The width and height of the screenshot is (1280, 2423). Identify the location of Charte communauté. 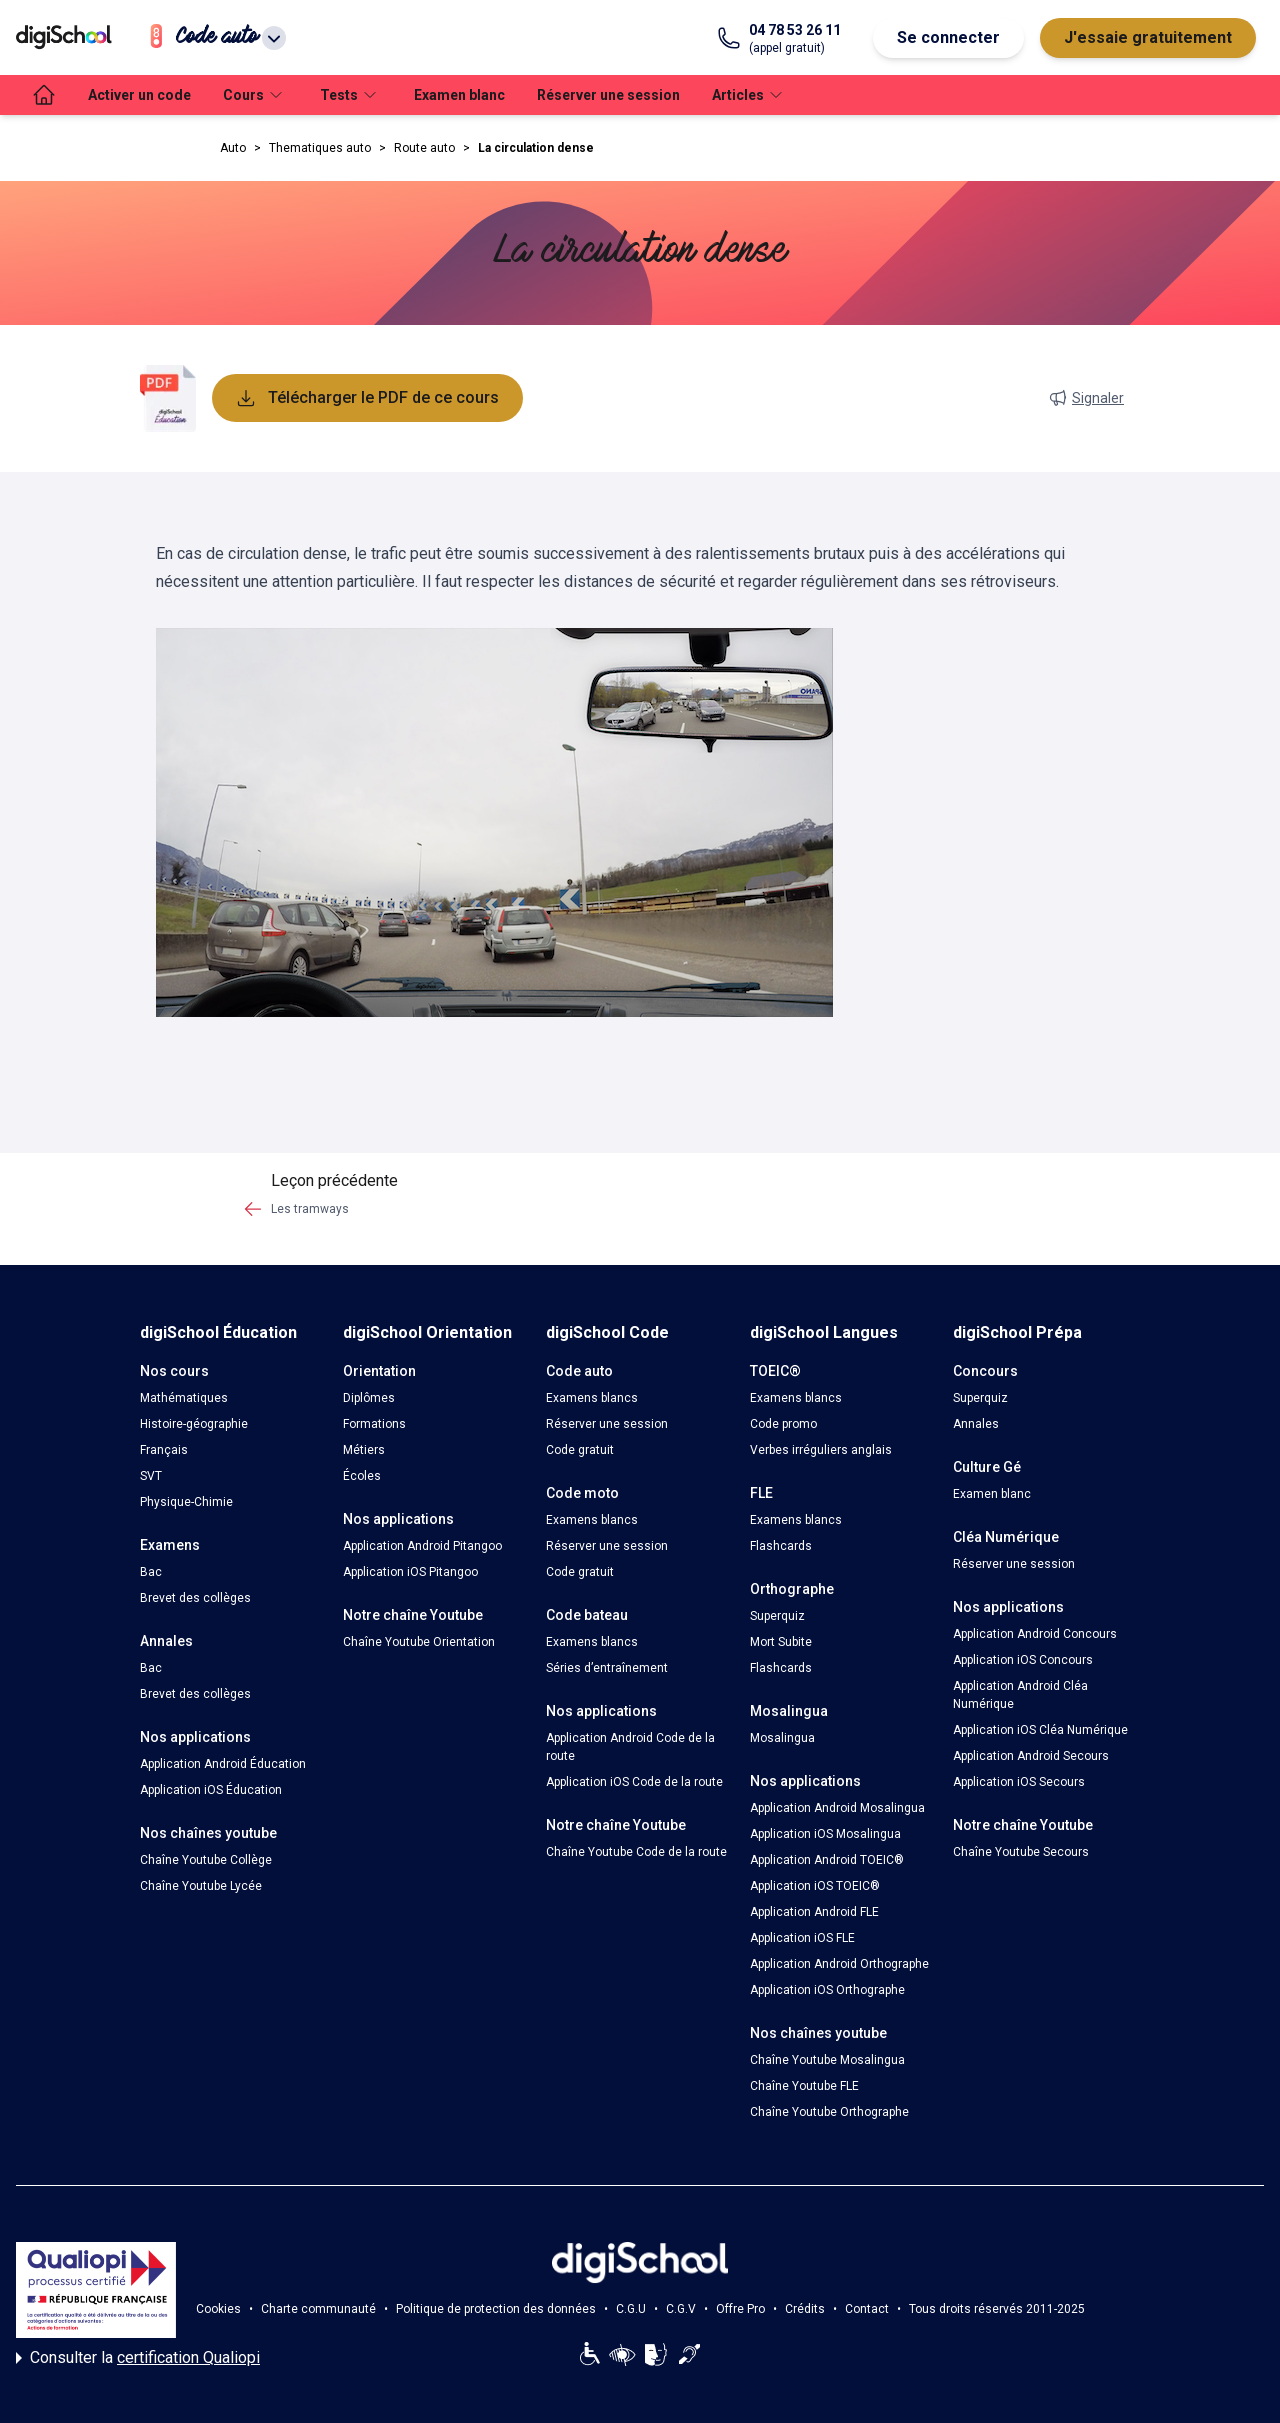
(318, 2309).